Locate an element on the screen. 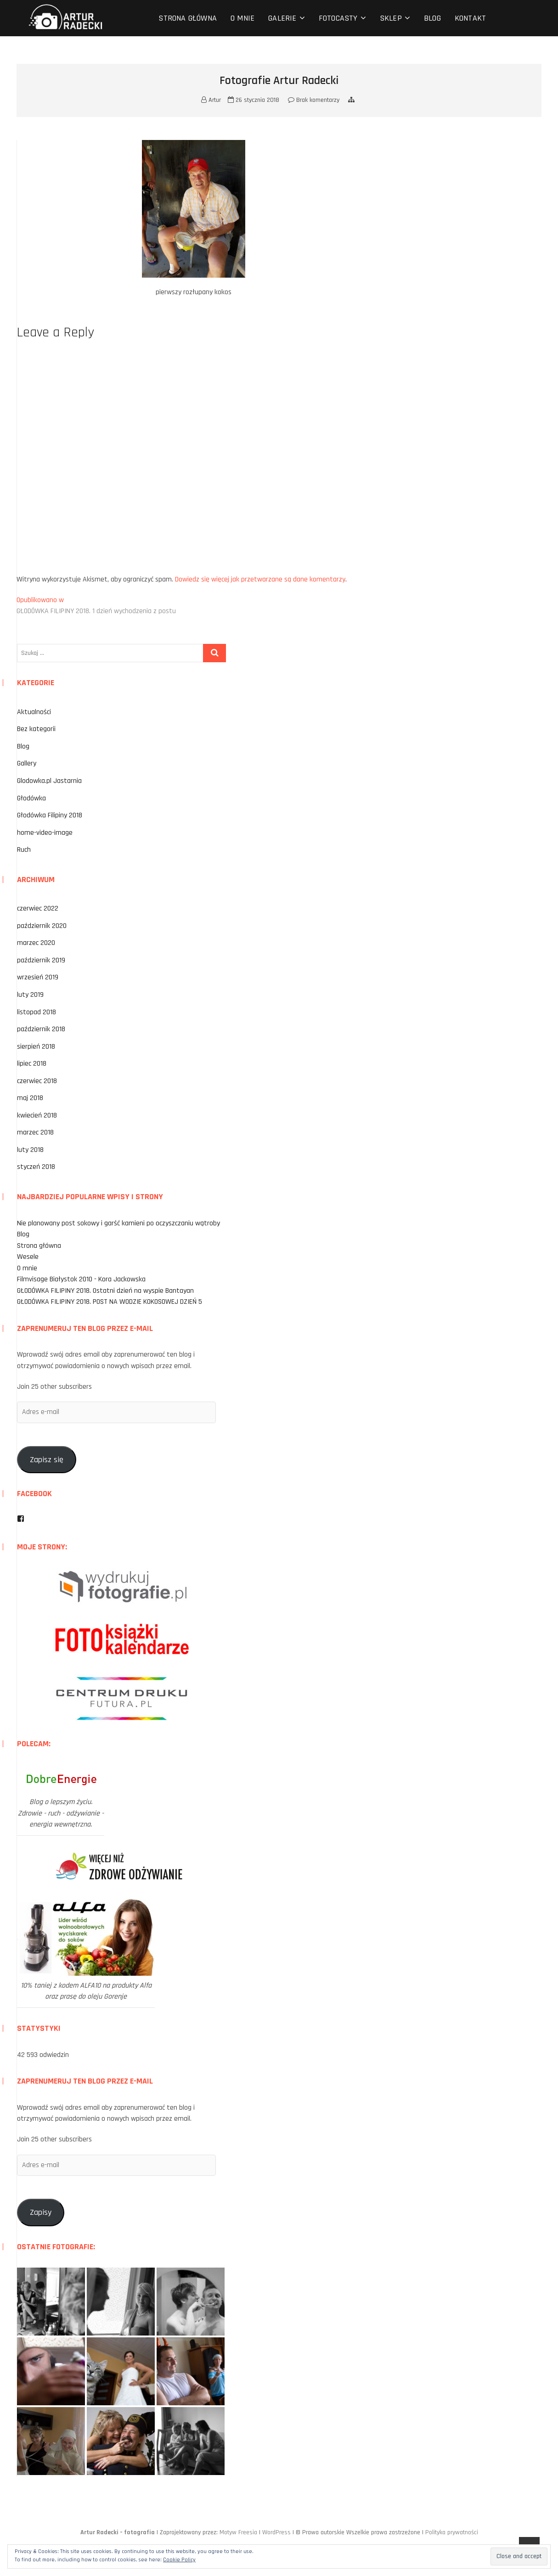 The image size is (558, 2576). Zapisz się is located at coordinates (46, 1459).